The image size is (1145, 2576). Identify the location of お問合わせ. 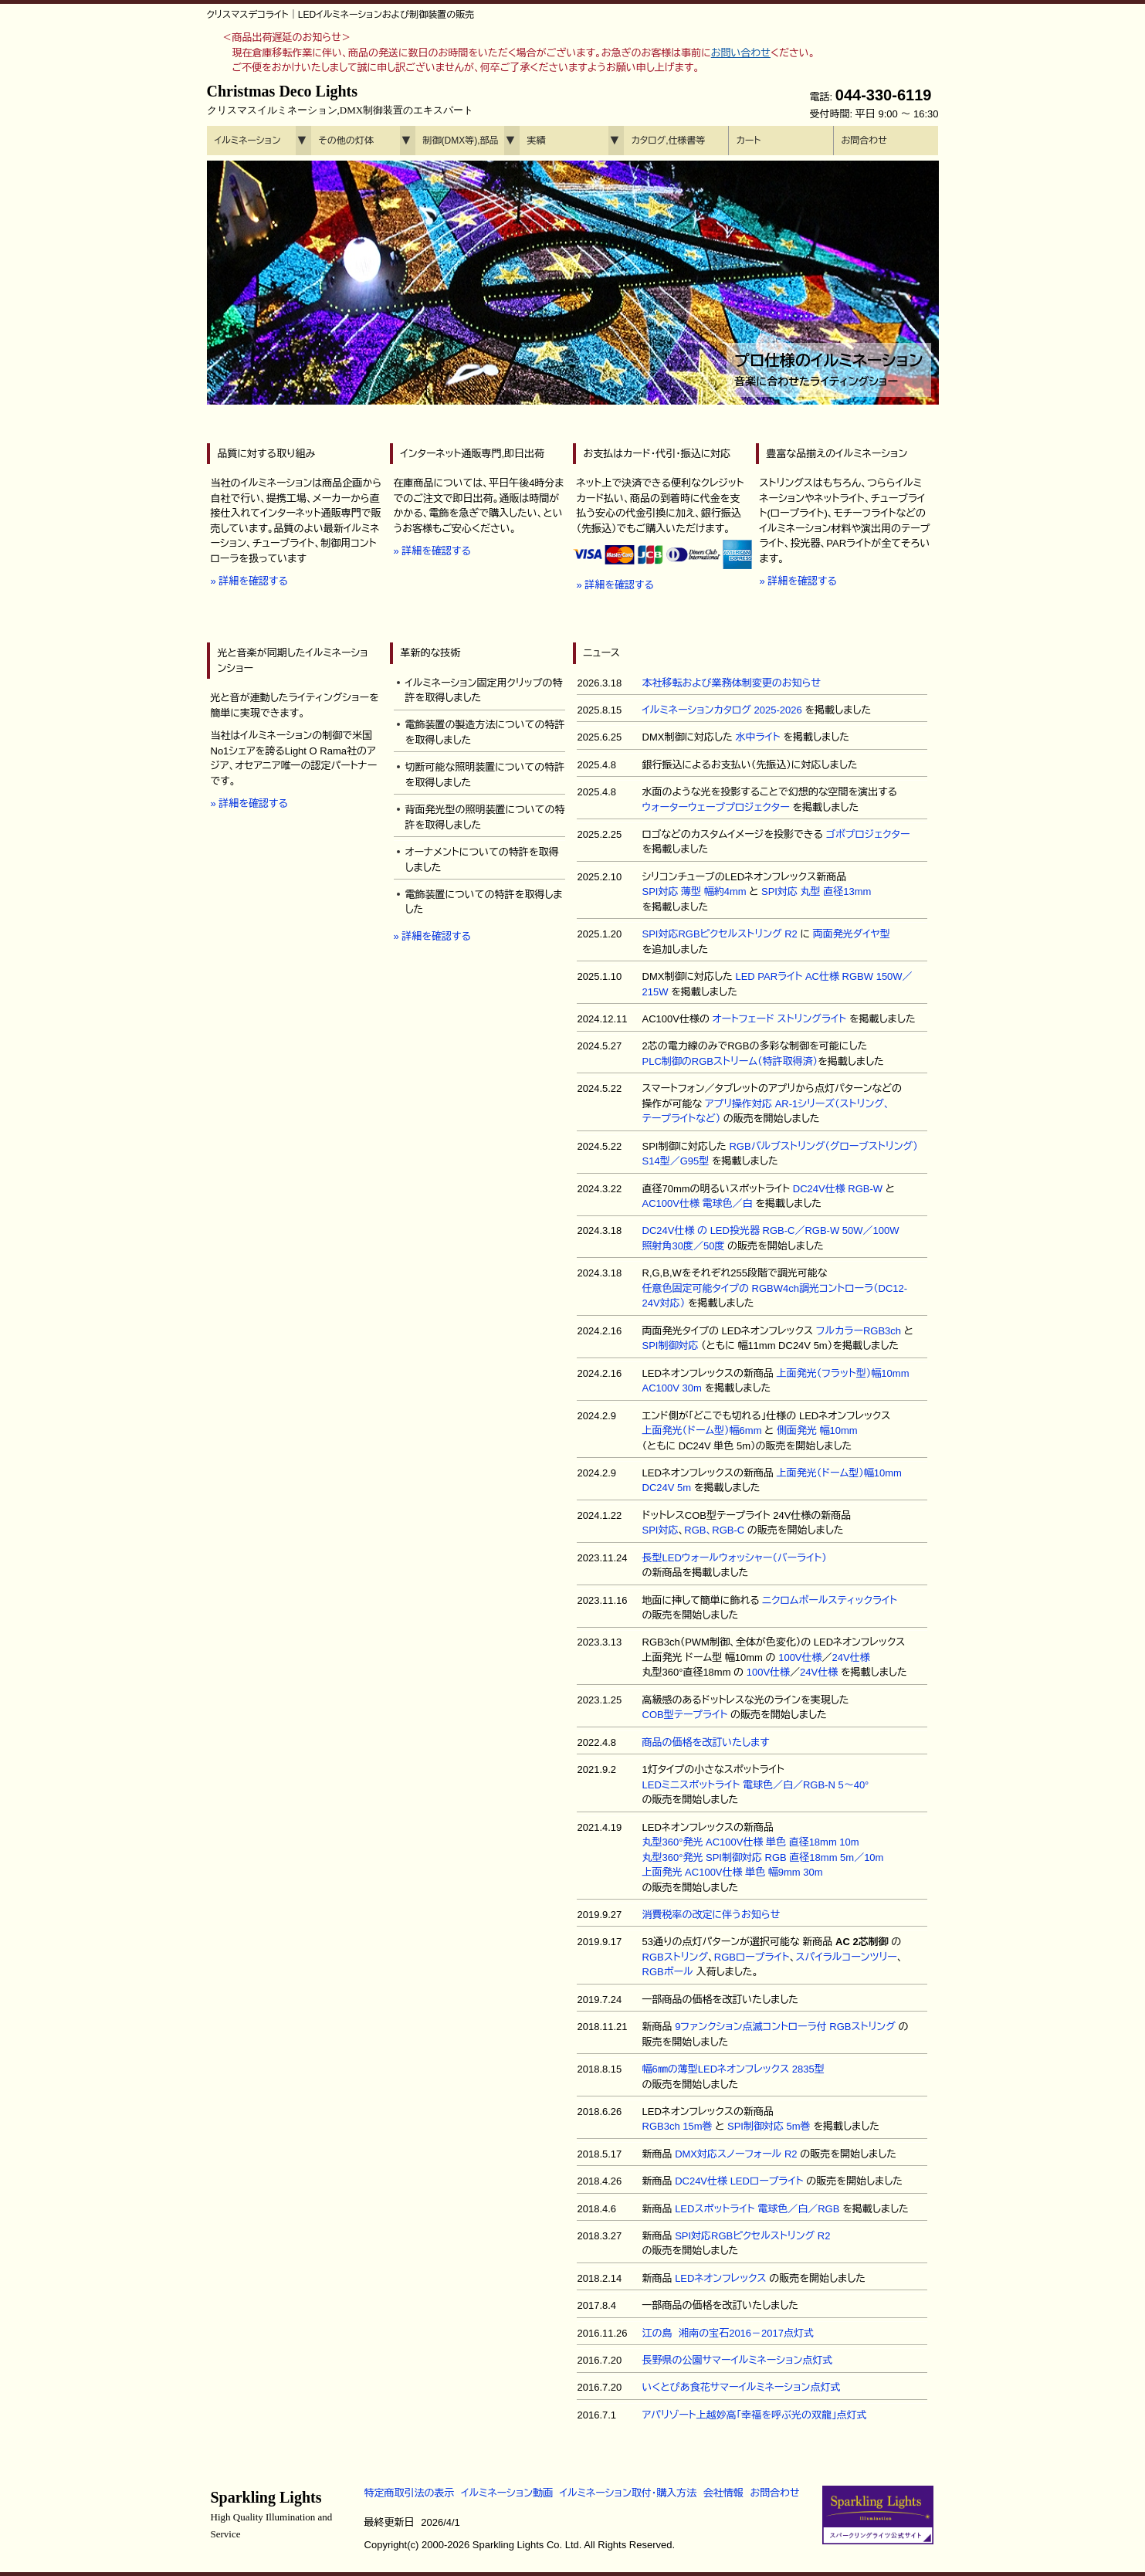
(864, 140).